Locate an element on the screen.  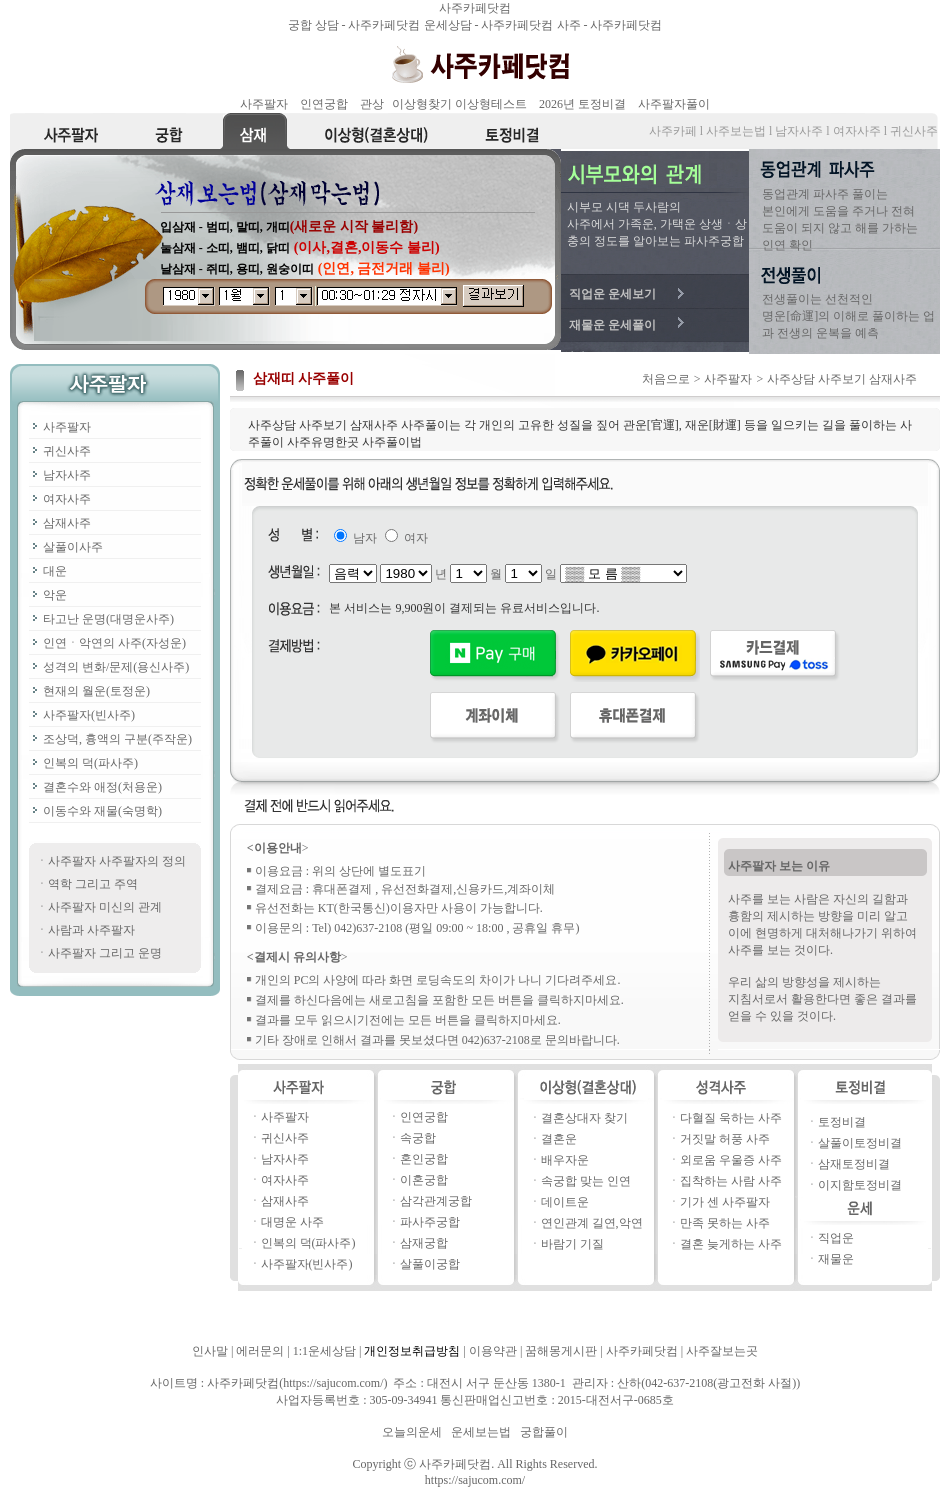
역학 그리고 주역 is located at coordinates (93, 884).